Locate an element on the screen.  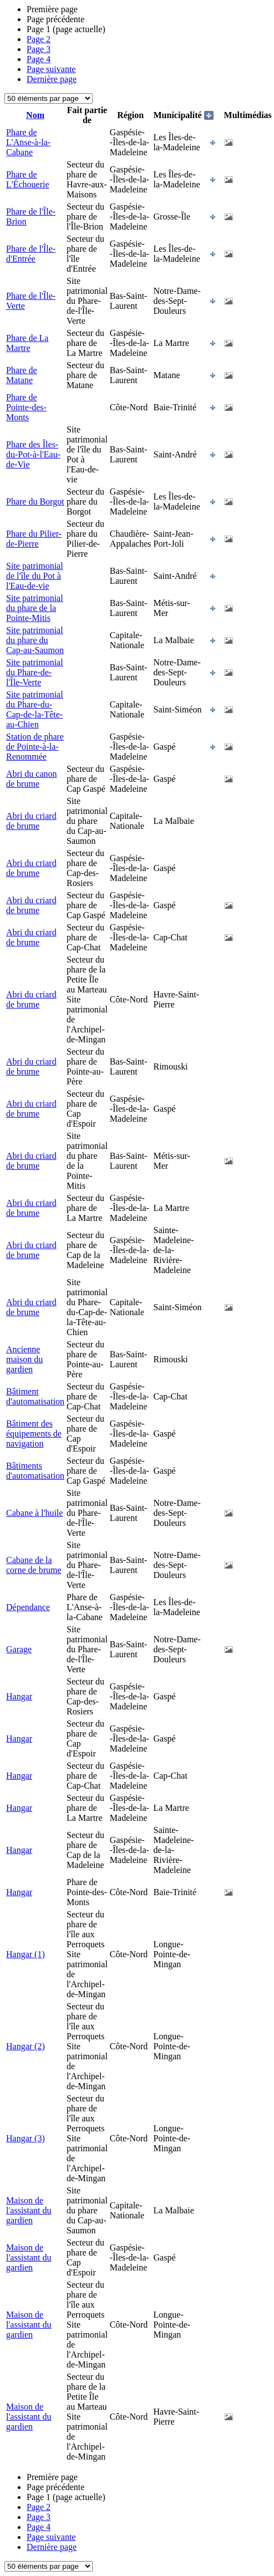
Ancienne maison du gardien is located at coordinates (24, 1359).